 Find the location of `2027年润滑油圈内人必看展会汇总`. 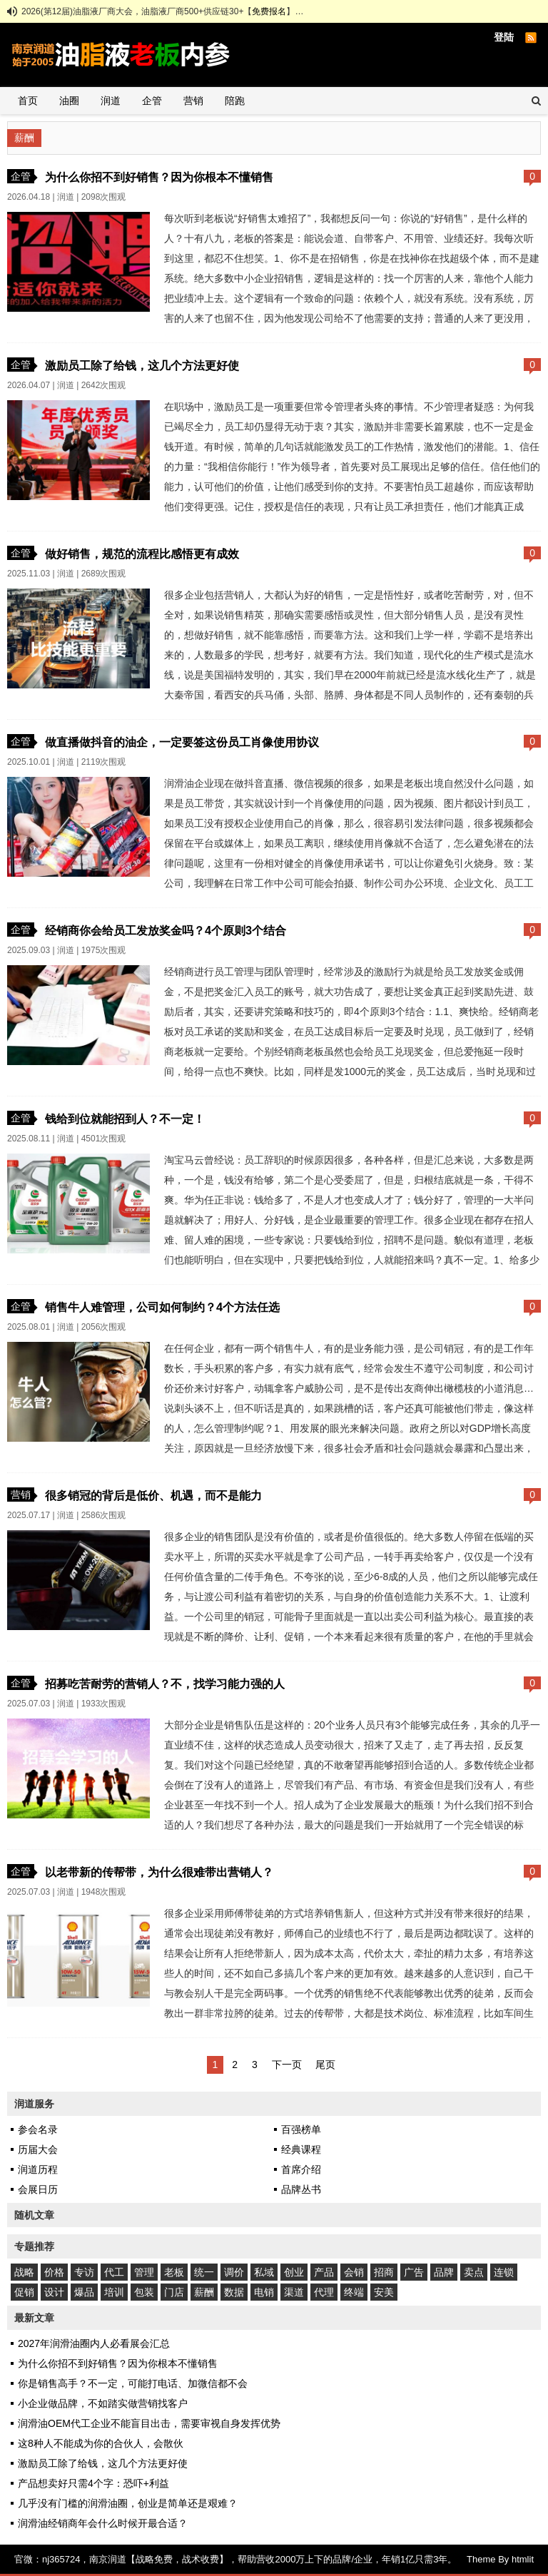

2027年润滑油圈内人必看展会汇总 is located at coordinates (94, 2343).